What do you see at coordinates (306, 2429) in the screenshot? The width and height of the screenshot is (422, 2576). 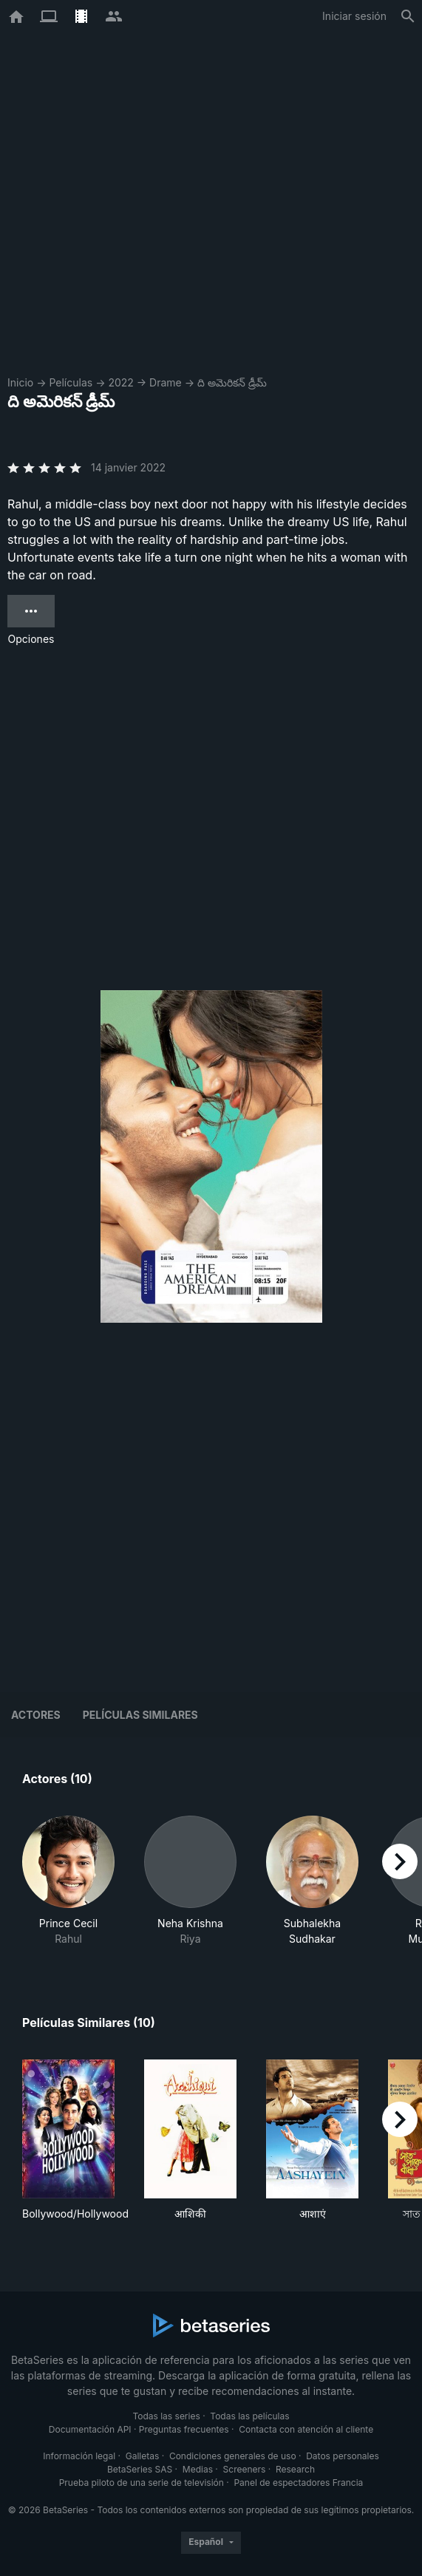 I see `Contacta con atención al cliente` at bounding box center [306, 2429].